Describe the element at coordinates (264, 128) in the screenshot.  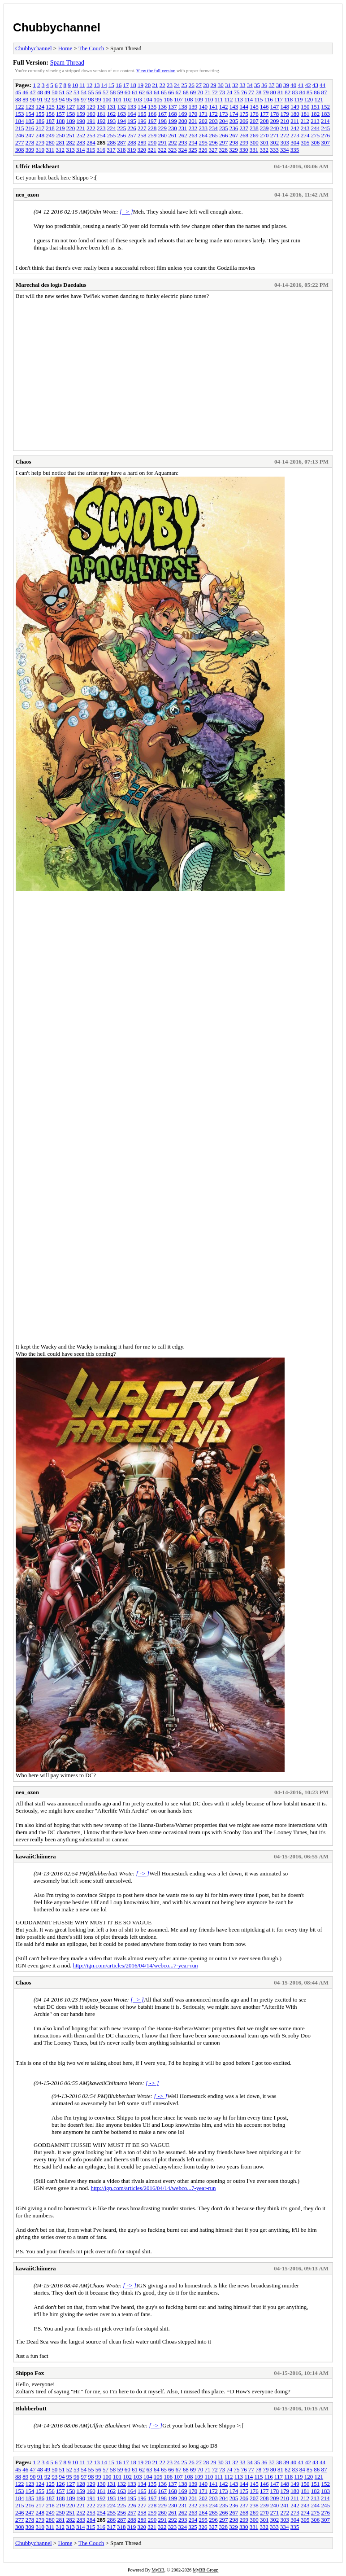
I see `239` at that location.